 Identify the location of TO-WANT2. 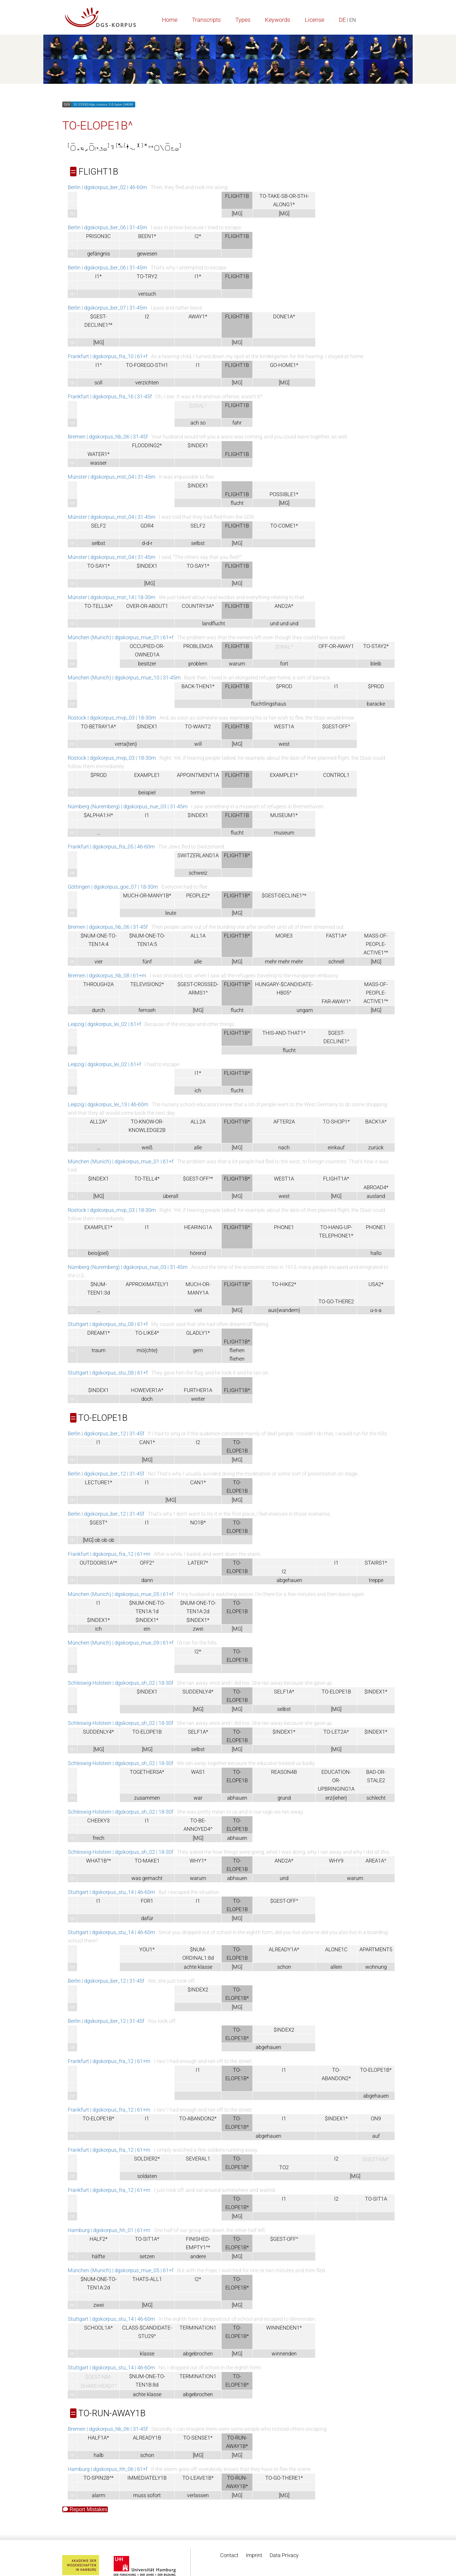
(198, 726).